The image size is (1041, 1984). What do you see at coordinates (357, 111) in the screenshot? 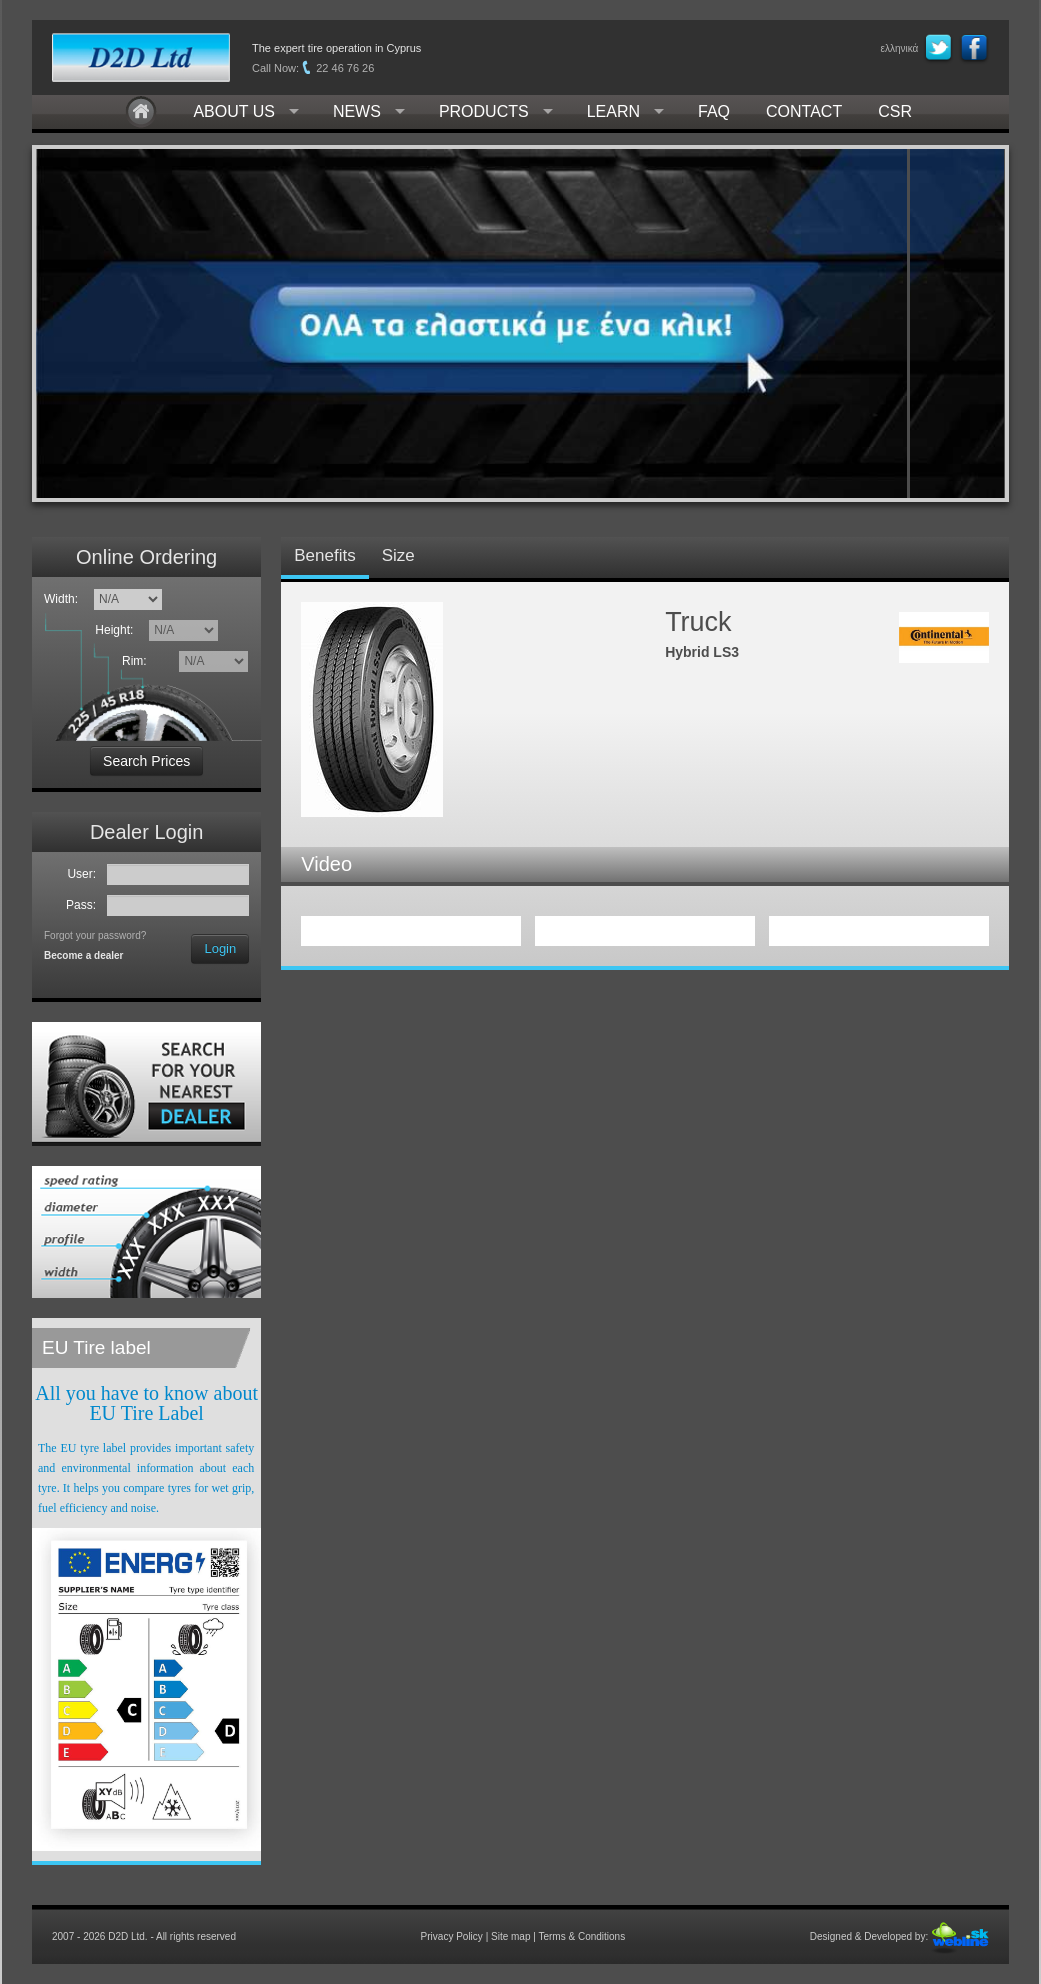
I see `NEWS` at bounding box center [357, 111].